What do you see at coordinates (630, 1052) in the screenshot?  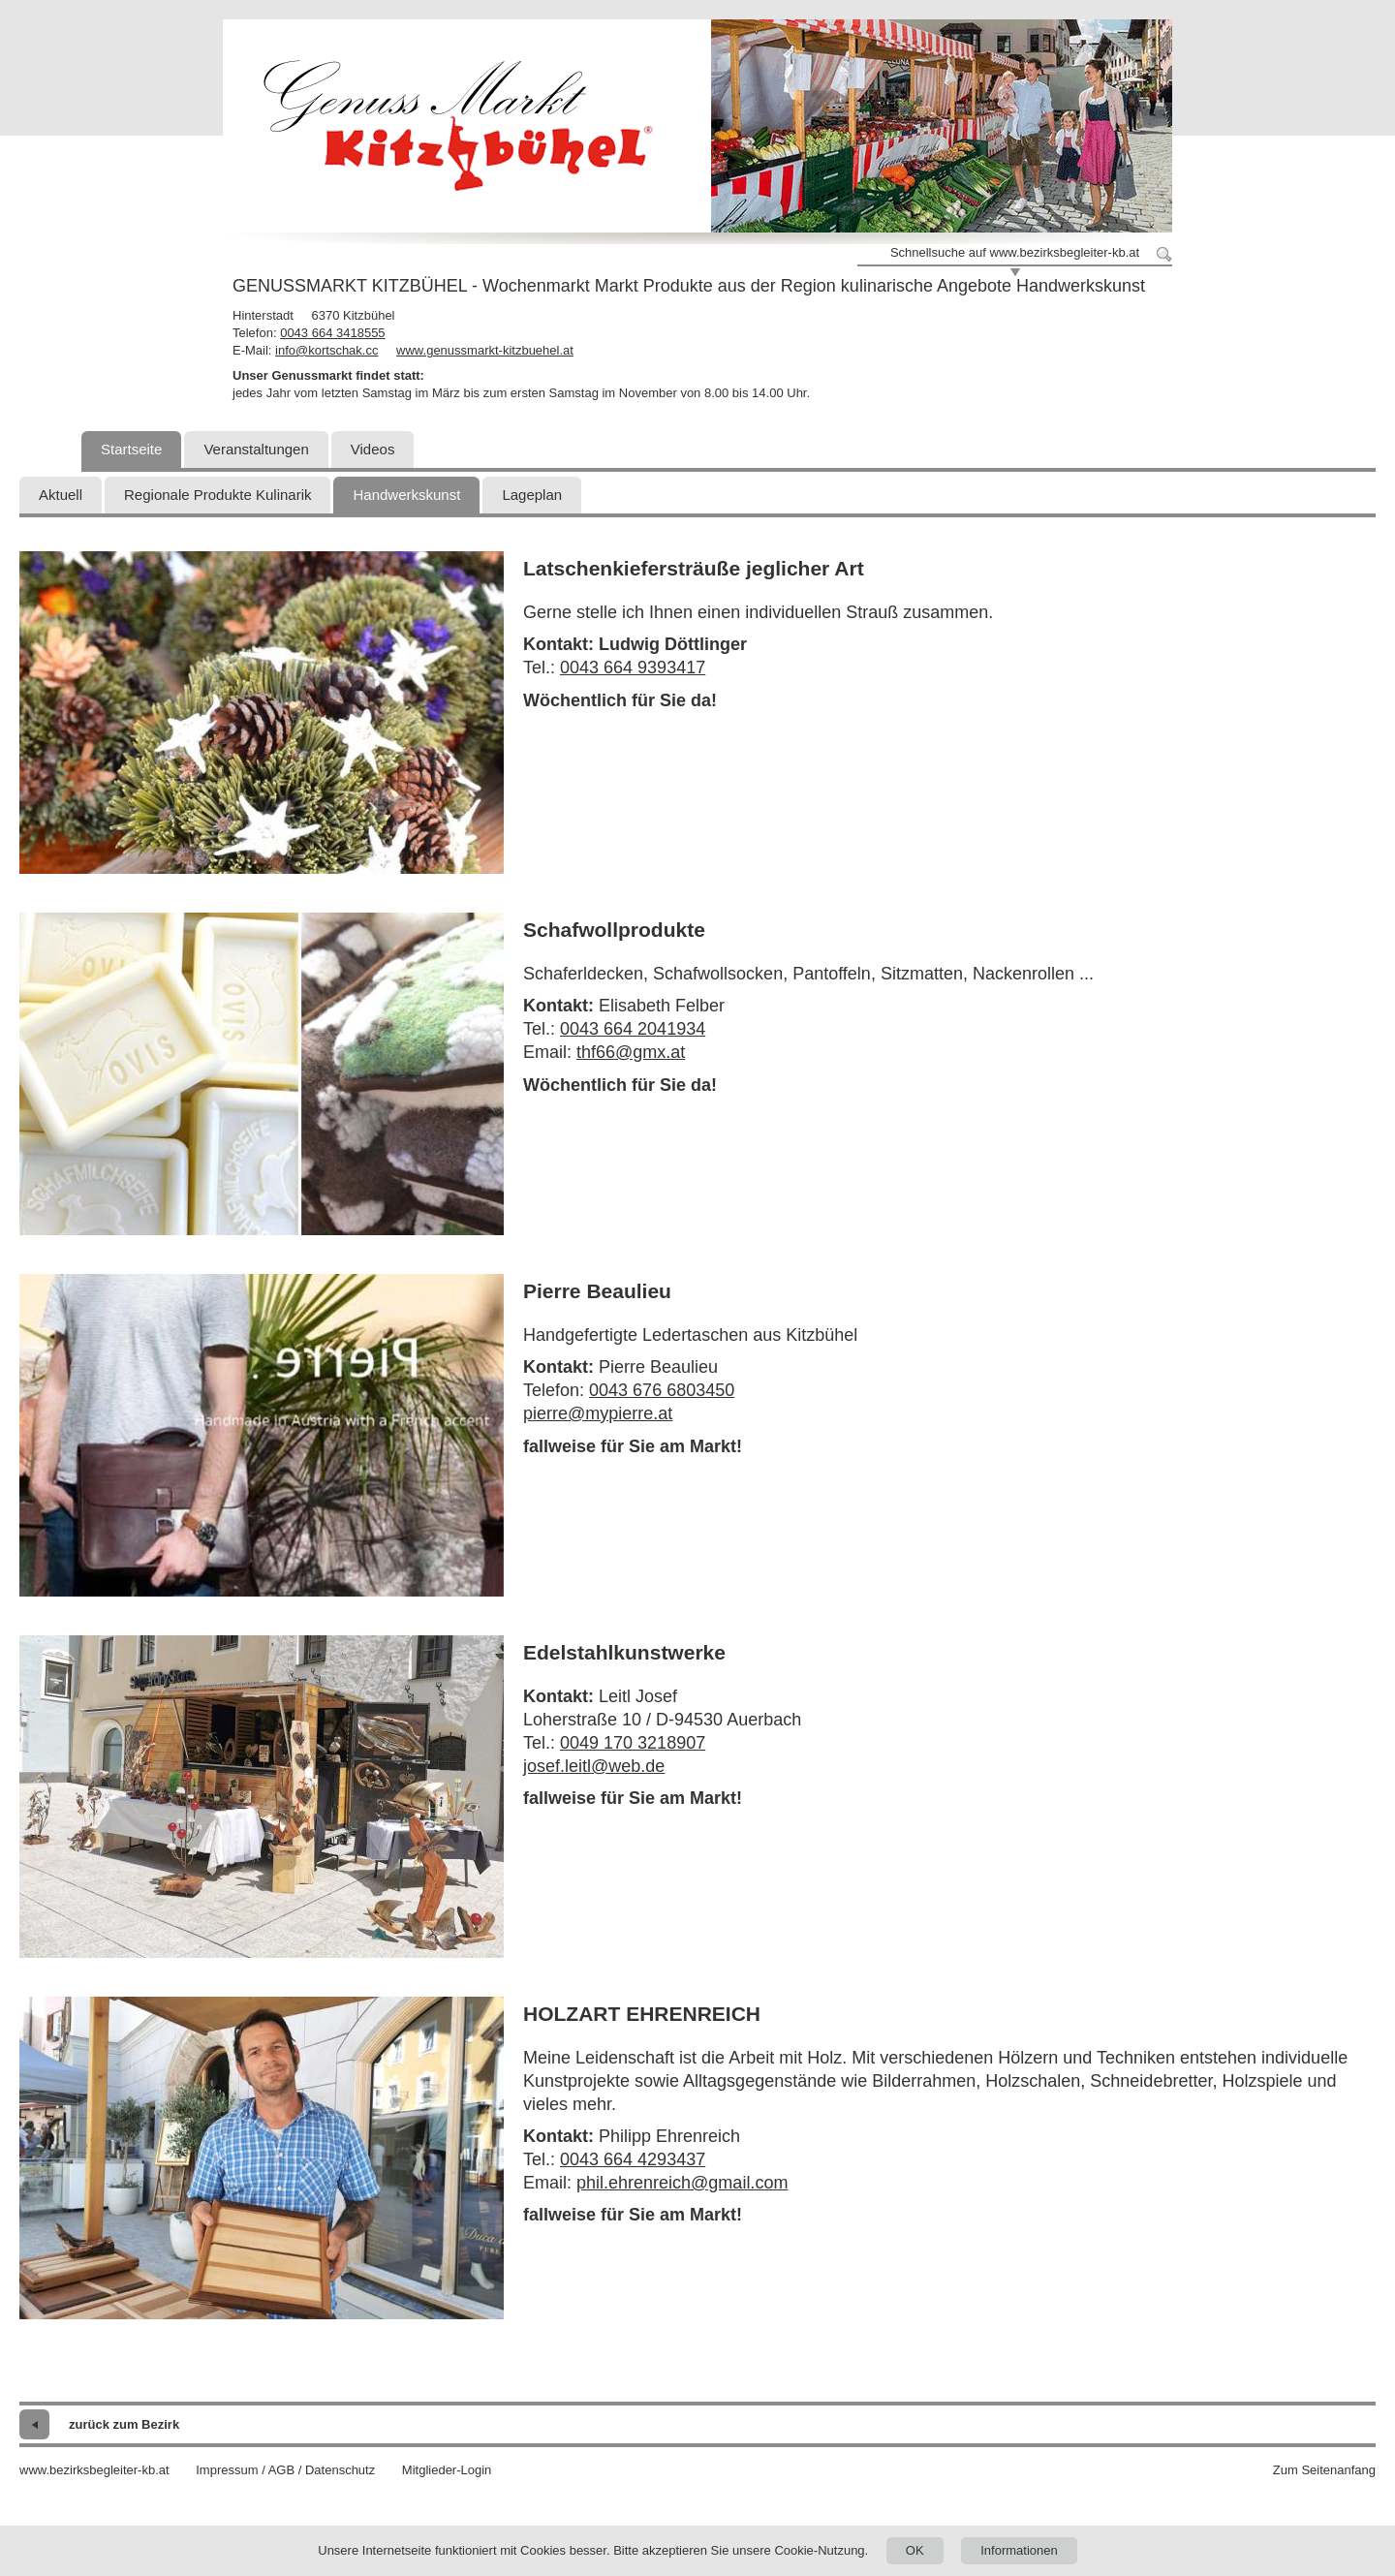 I see `thf66@gmx.at` at bounding box center [630, 1052].